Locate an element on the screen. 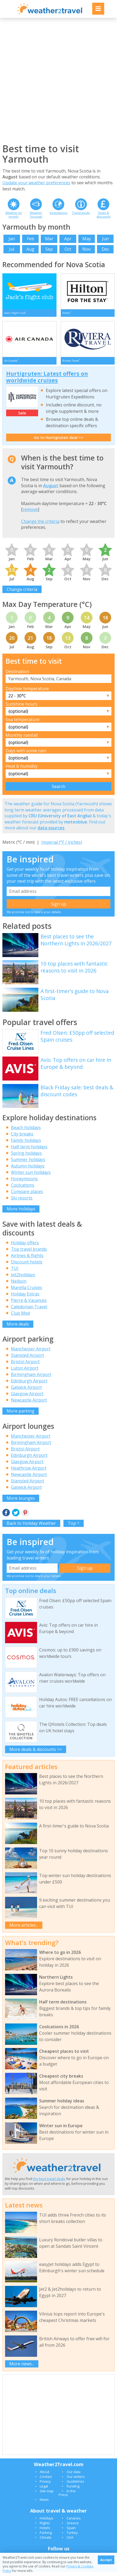 This screenshot has width=117, height=2576. Mar is located at coordinates (49, 239).